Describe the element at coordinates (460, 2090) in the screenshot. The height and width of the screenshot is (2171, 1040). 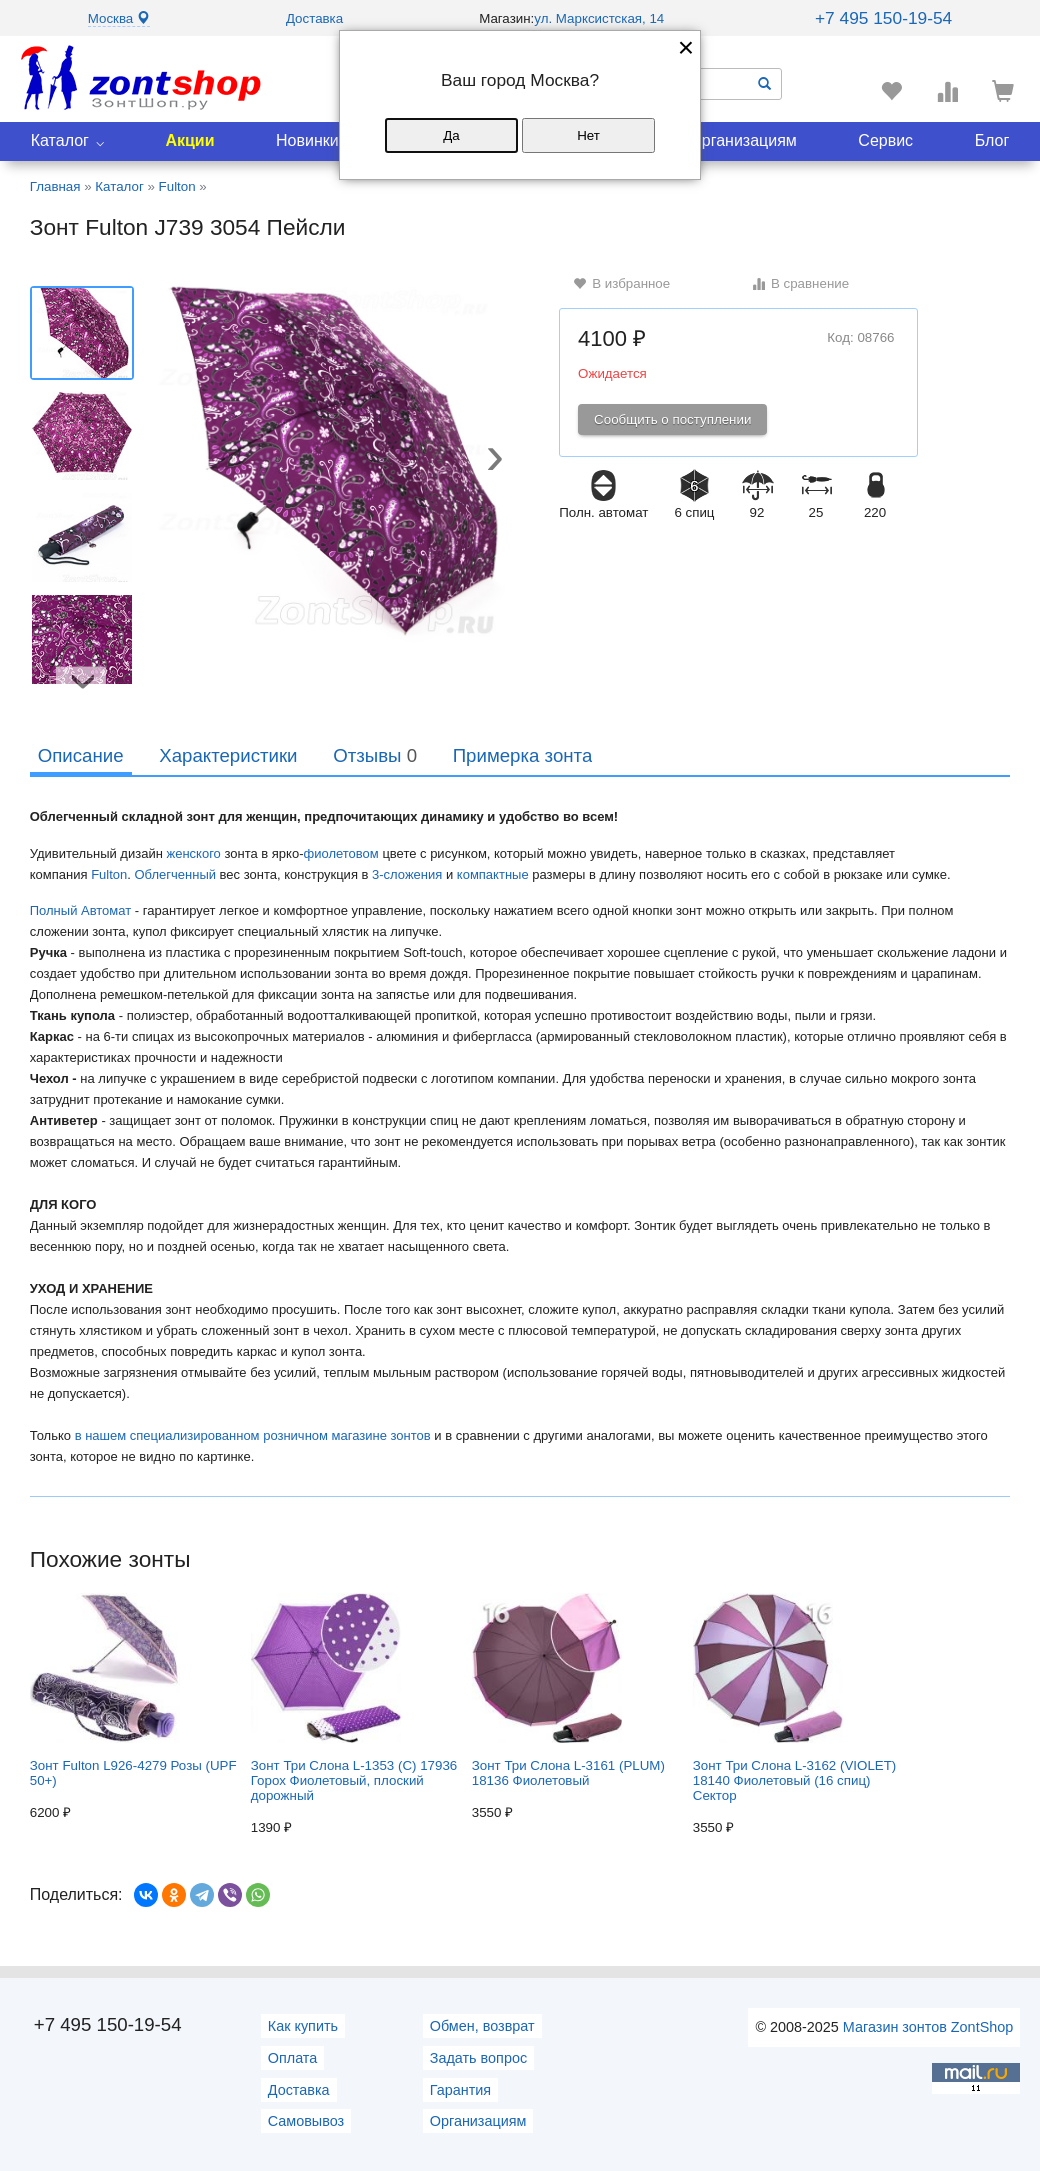
I see `Гарантия` at that location.